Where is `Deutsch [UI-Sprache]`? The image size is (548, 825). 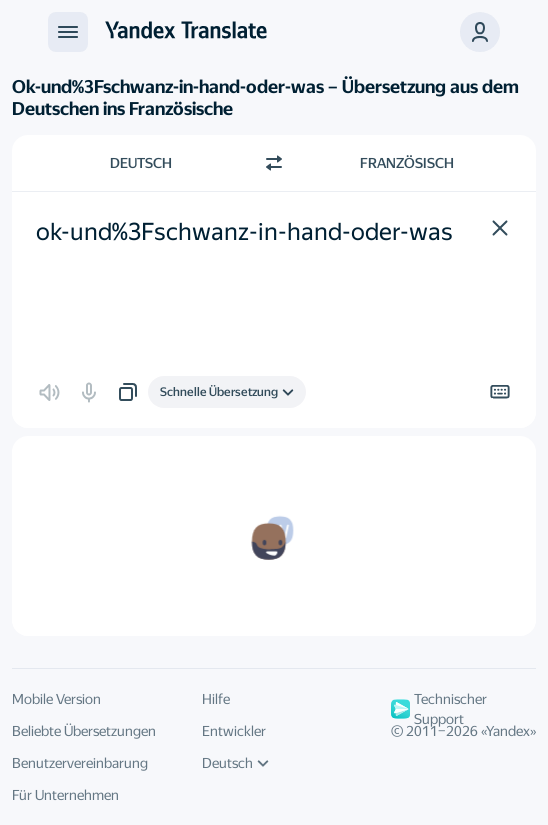
Deutsch [UI-Sprache] is located at coordinates (235, 763).